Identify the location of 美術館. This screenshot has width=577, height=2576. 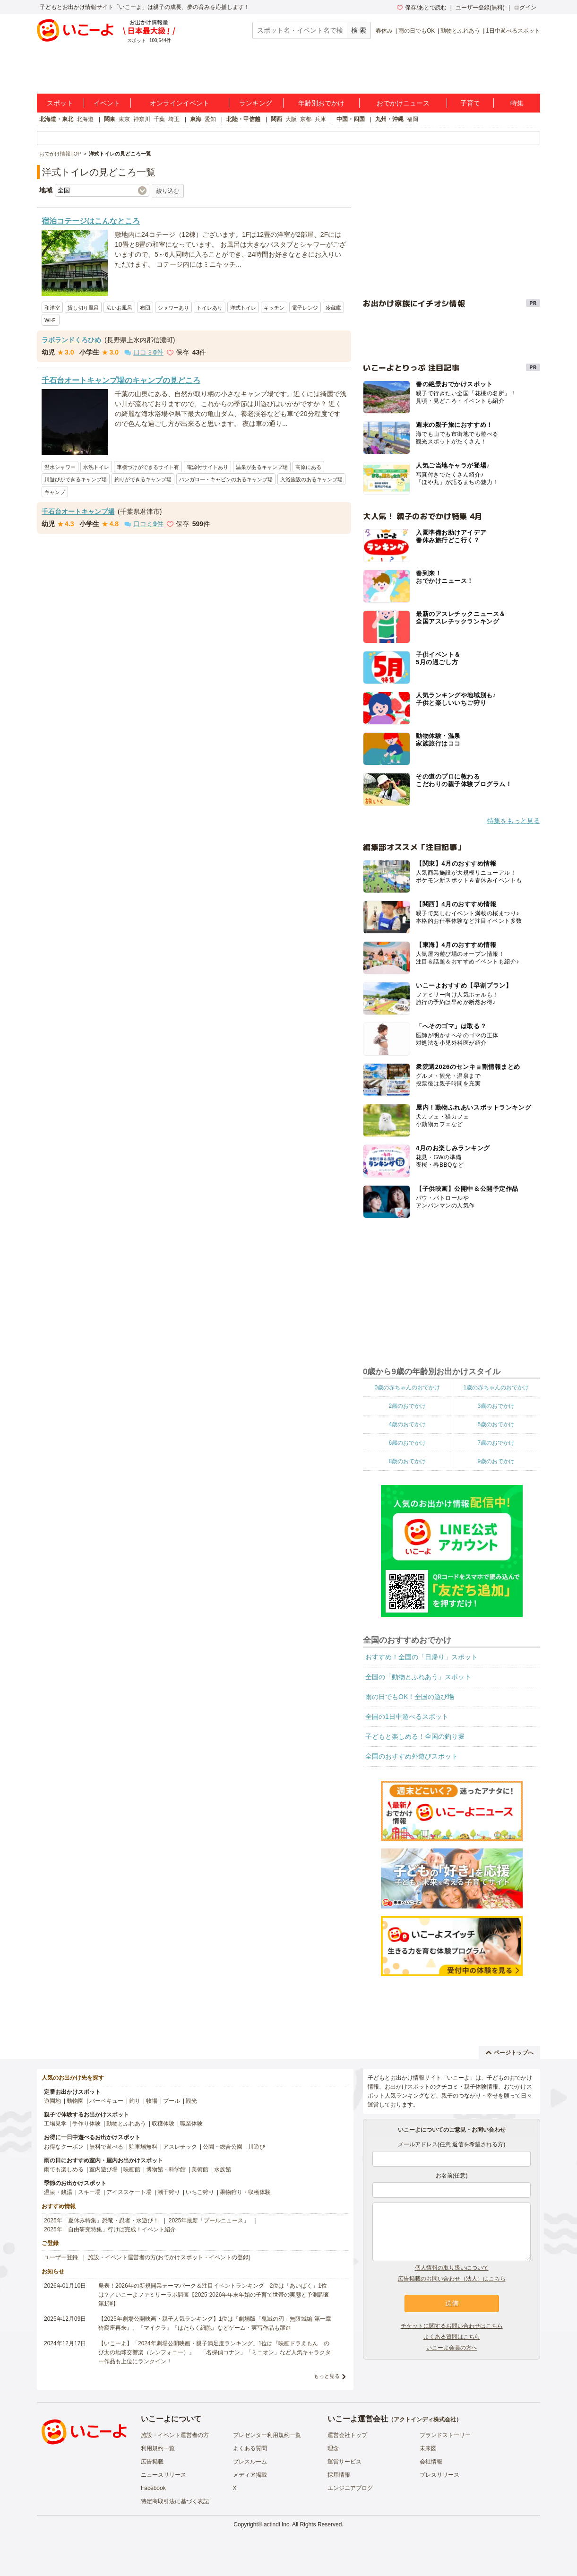
(199, 2169).